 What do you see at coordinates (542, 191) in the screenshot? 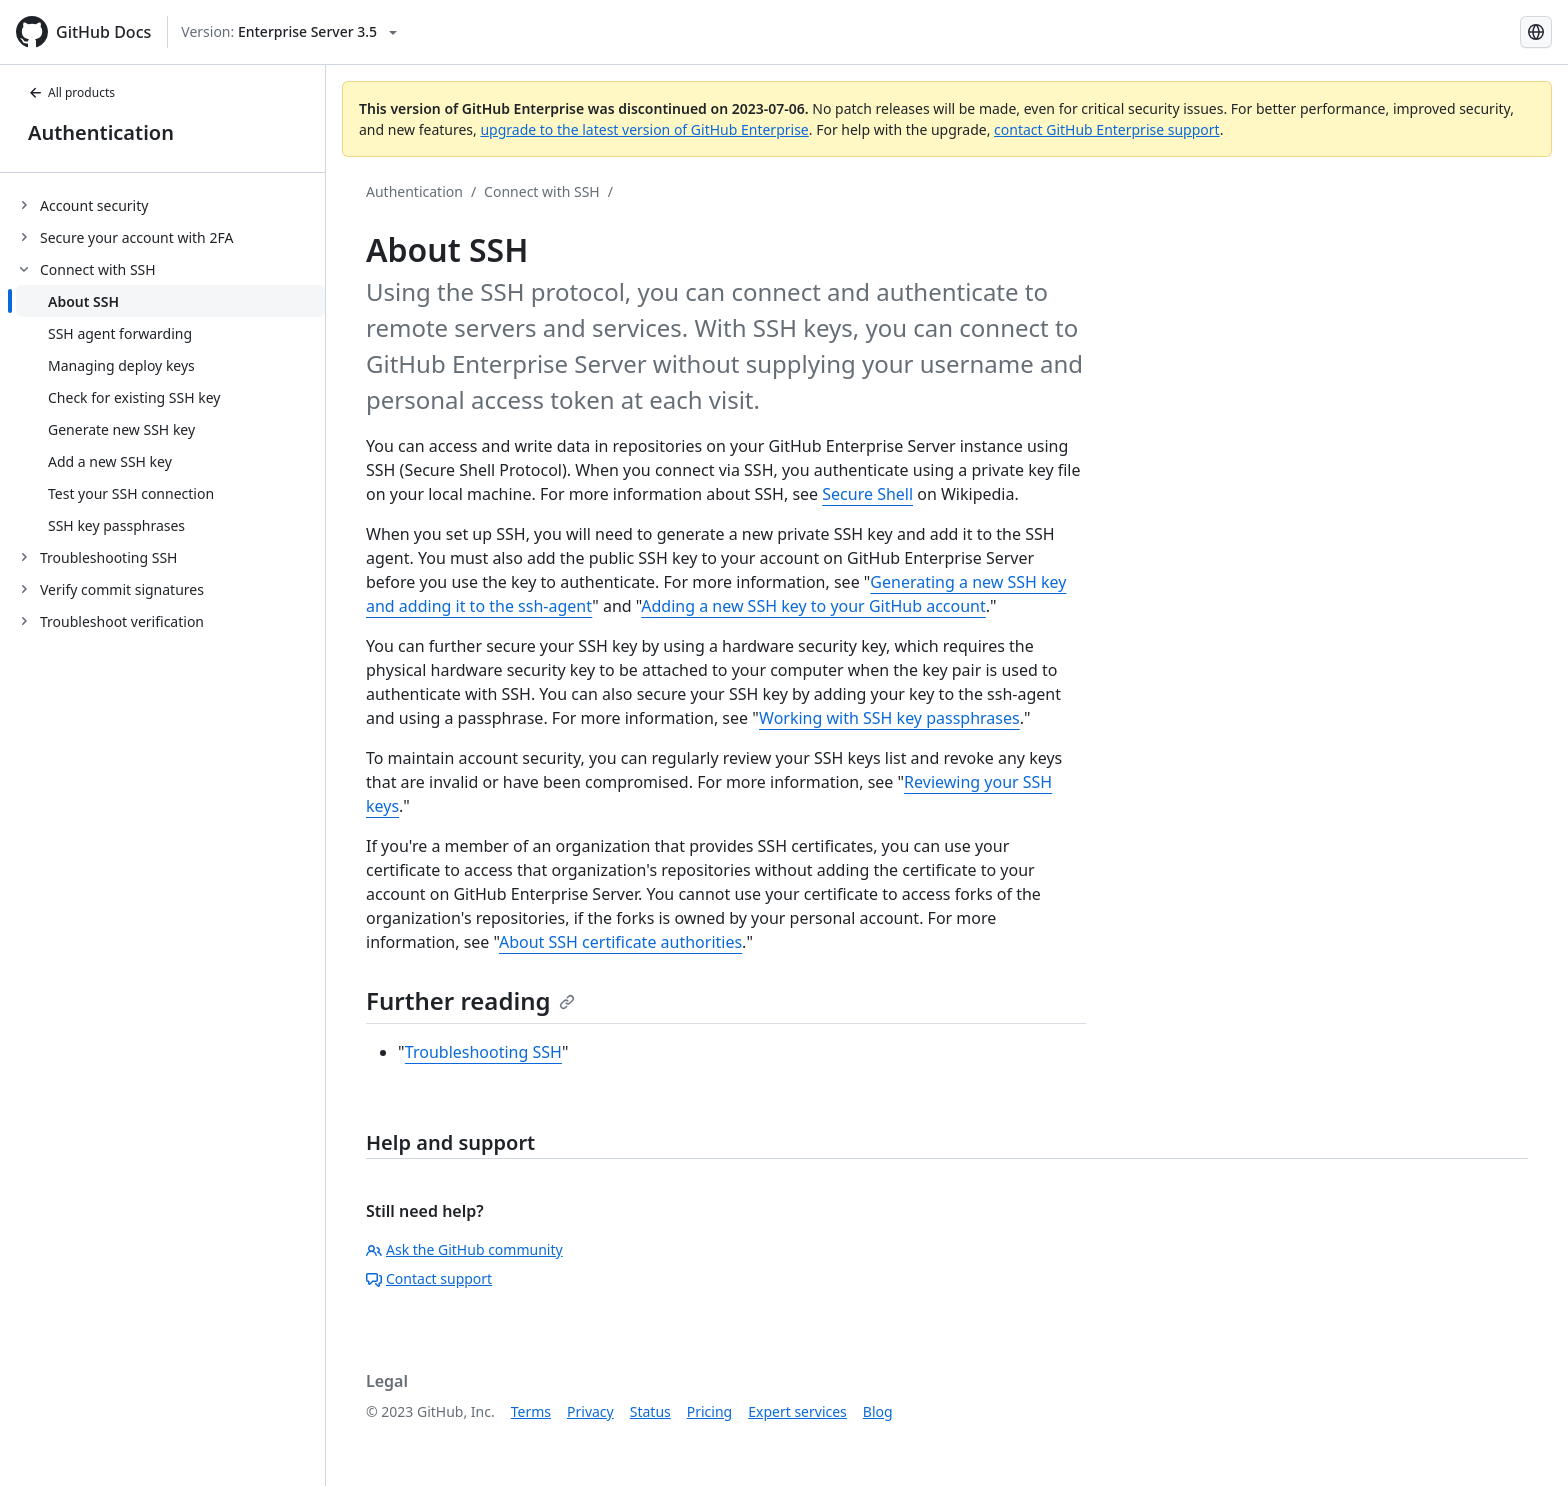
I see `Connect with SSH` at bounding box center [542, 191].